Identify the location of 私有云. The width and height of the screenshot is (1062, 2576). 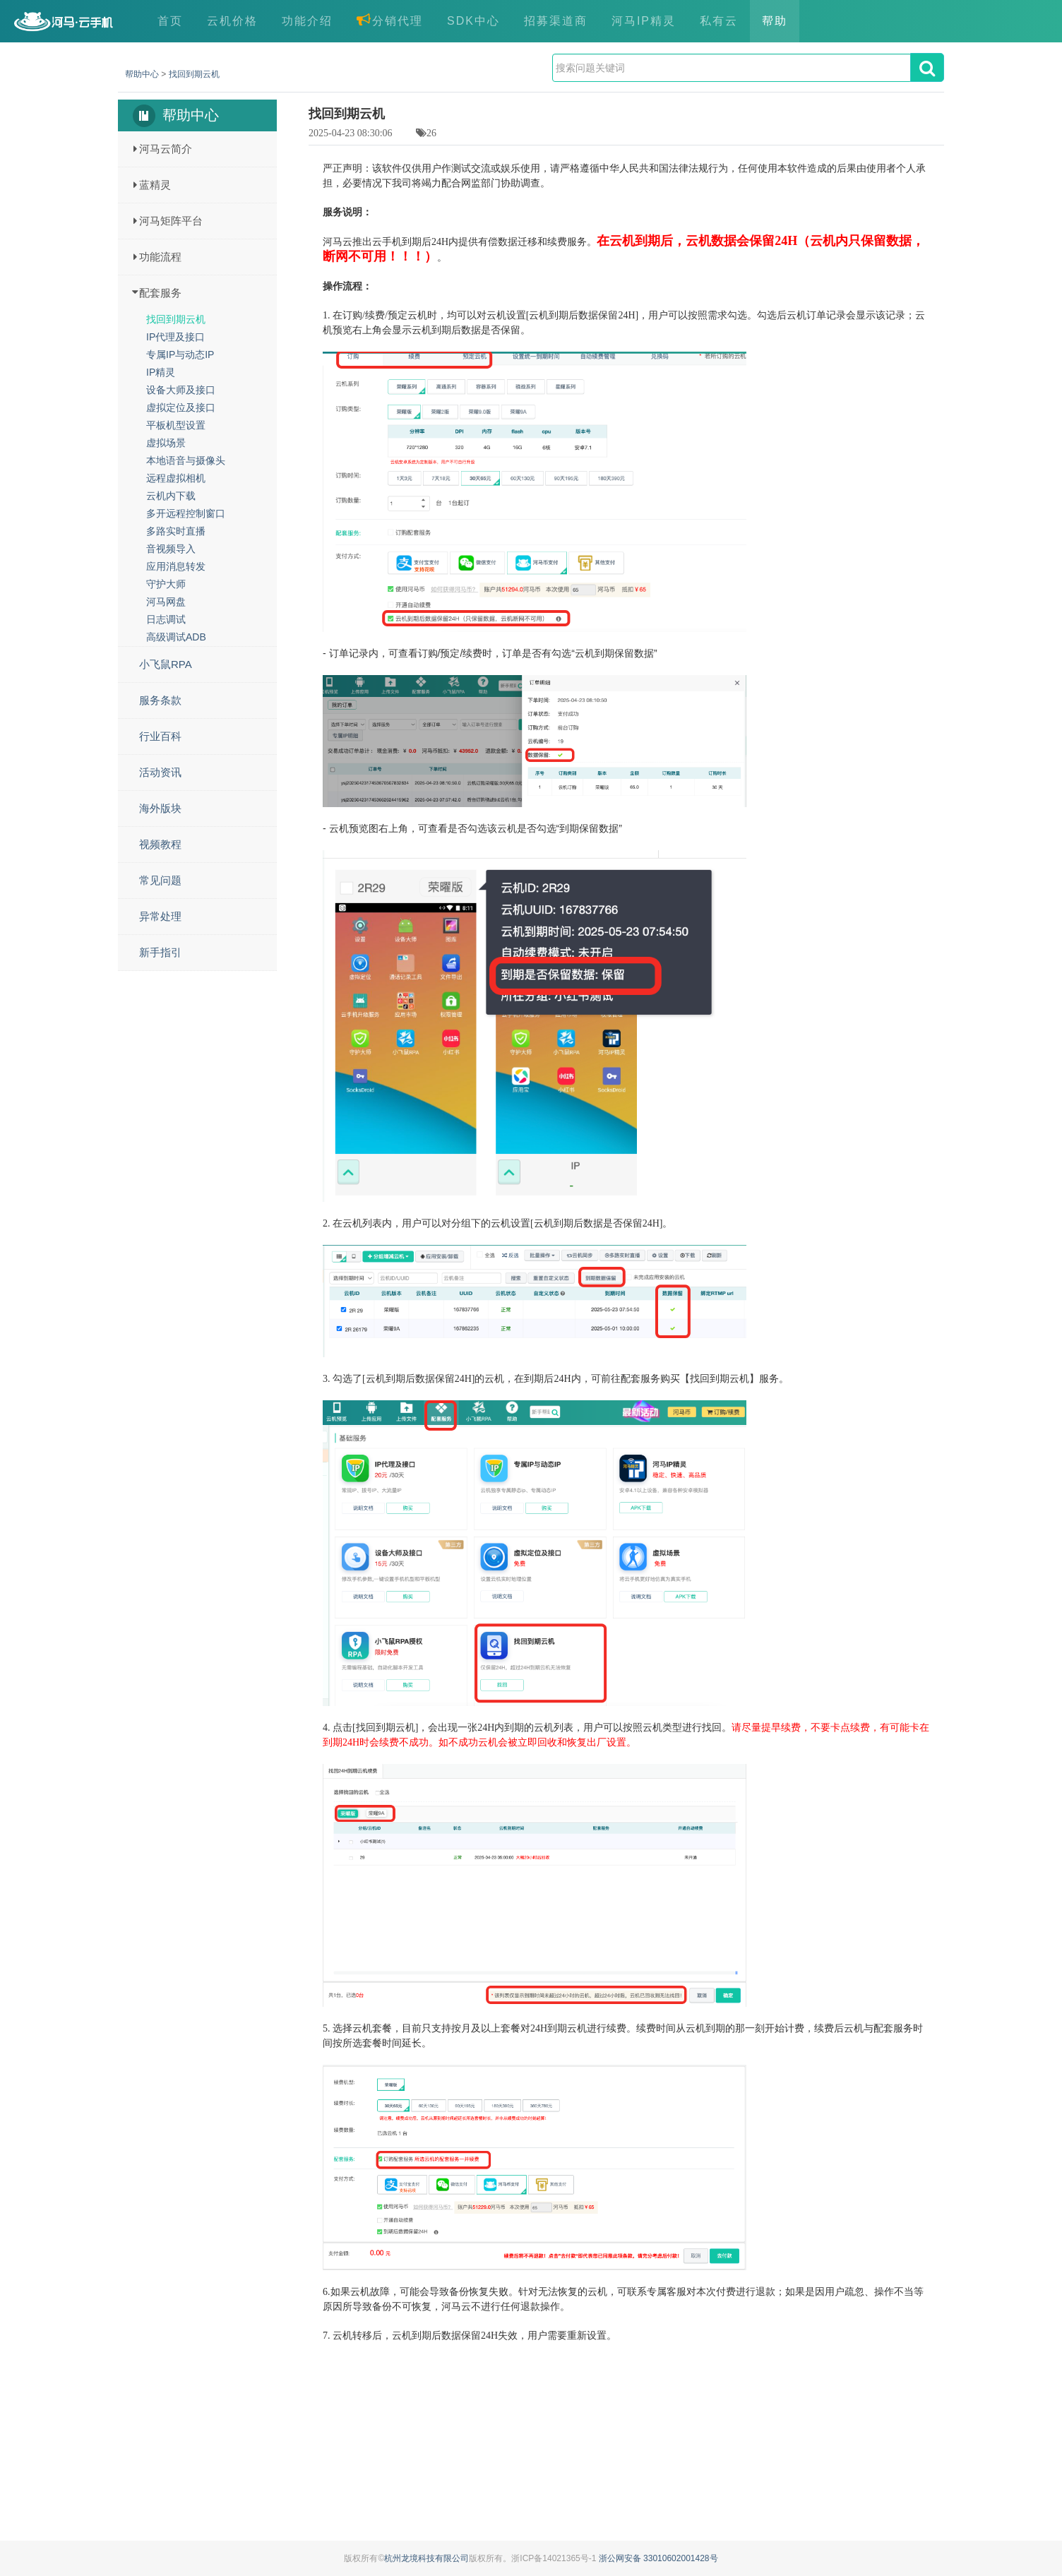
(719, 21).